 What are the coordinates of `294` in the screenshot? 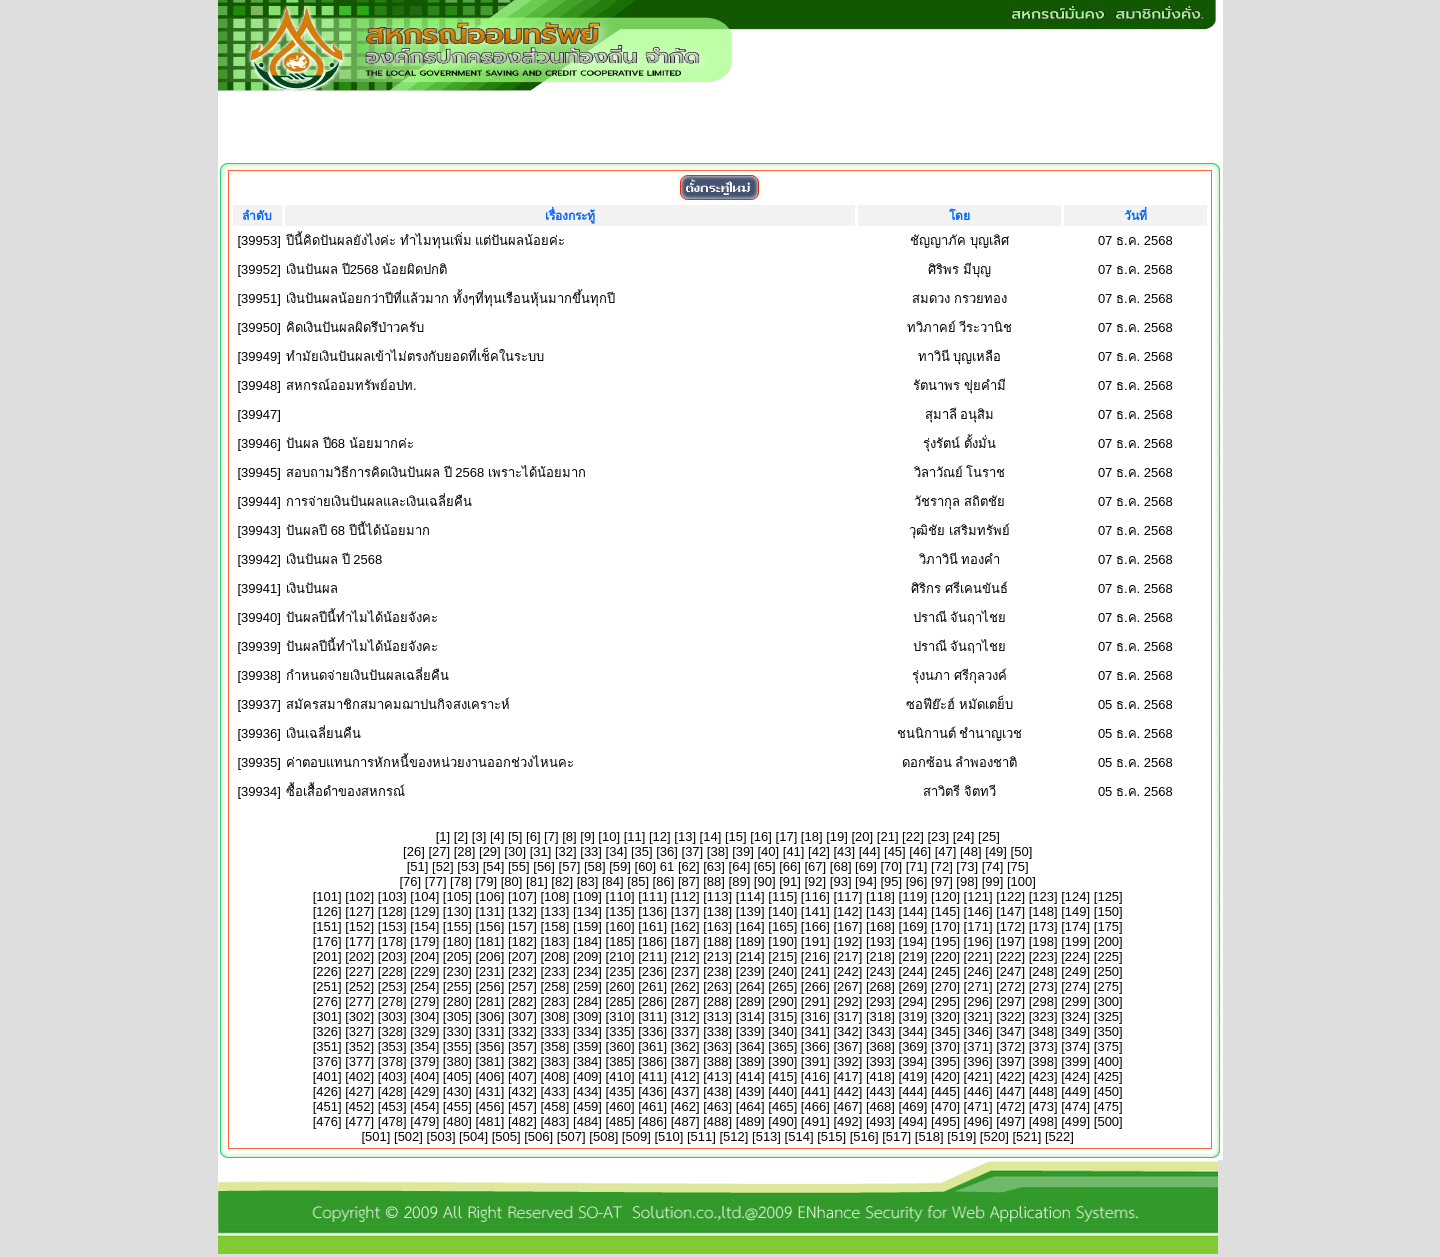 It's located at (913, 1001).